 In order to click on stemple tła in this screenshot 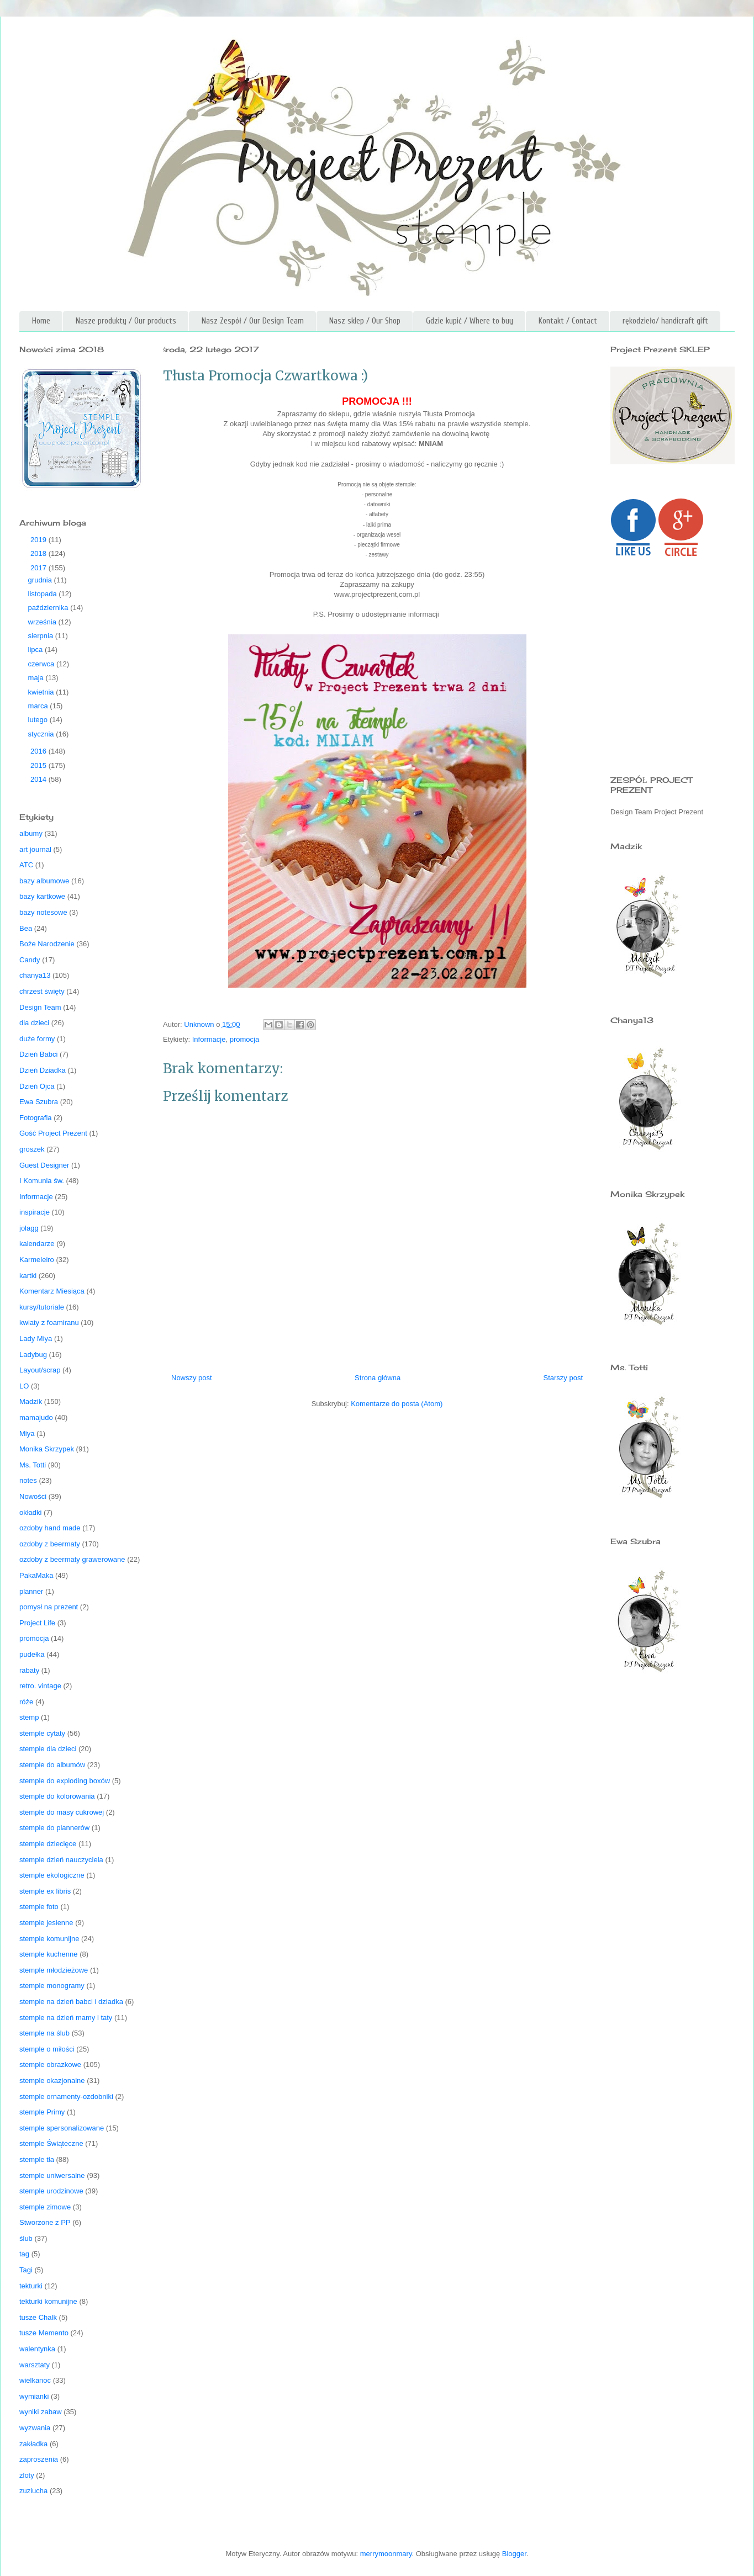, I will do `click(36, 2159)`.